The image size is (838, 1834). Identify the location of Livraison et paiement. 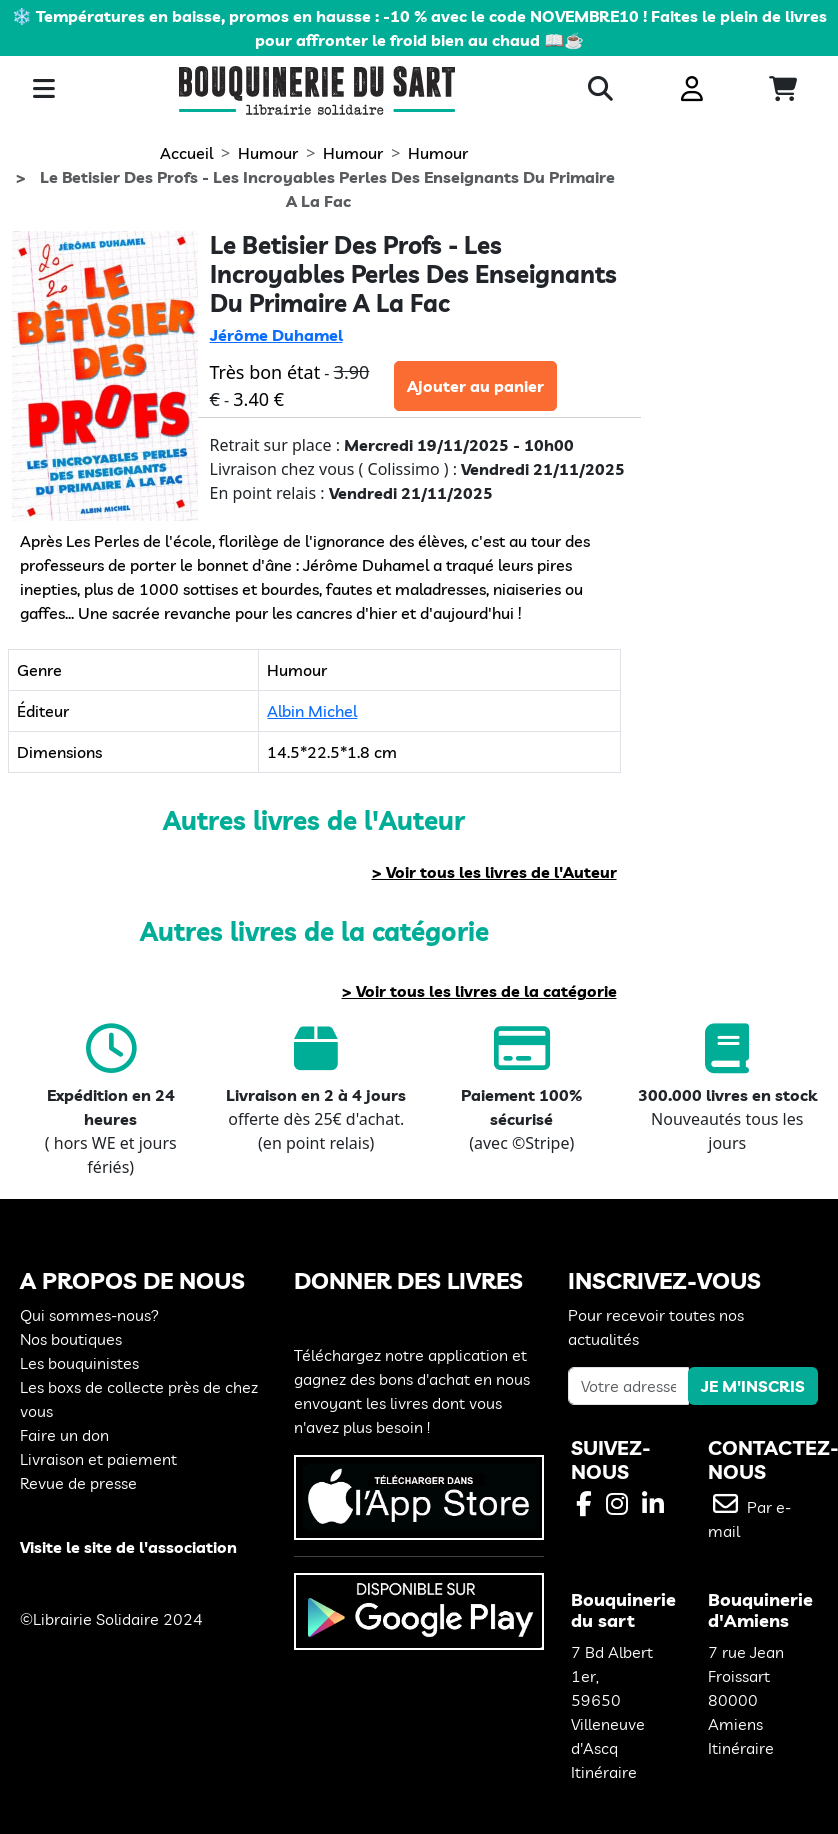
(98, 1459).